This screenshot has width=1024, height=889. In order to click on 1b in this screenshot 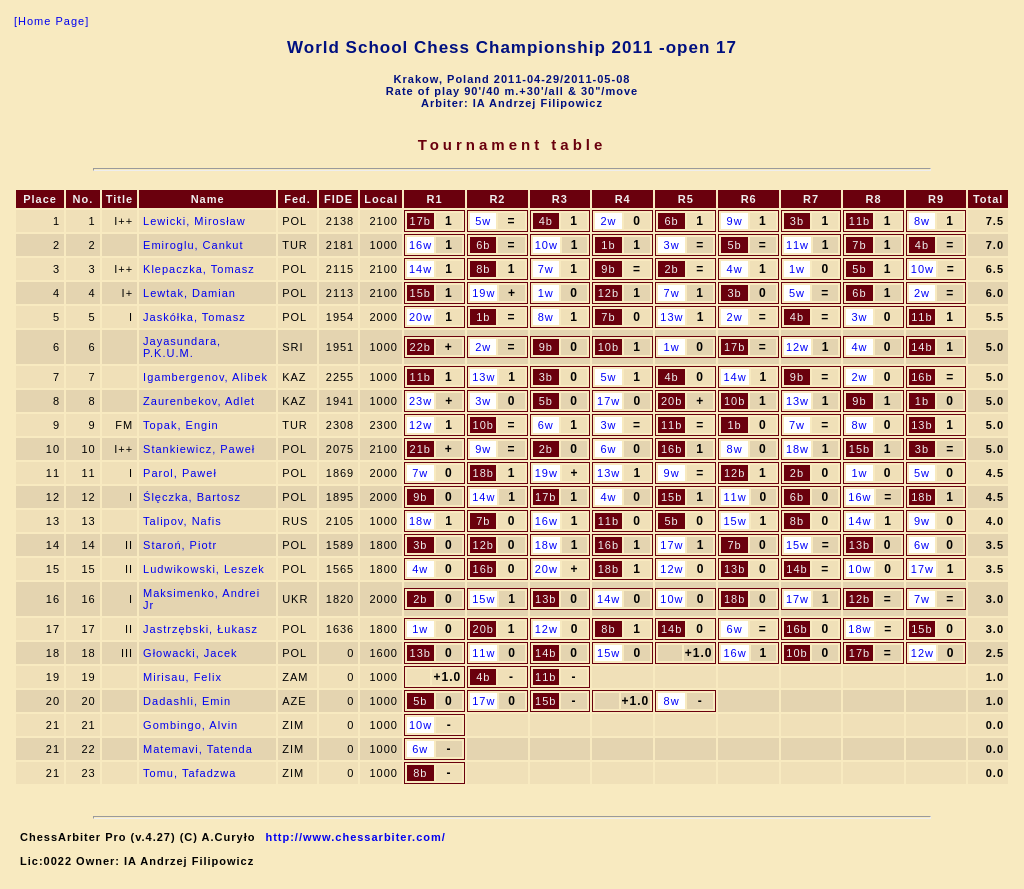, I will do `click(608, 245)`.